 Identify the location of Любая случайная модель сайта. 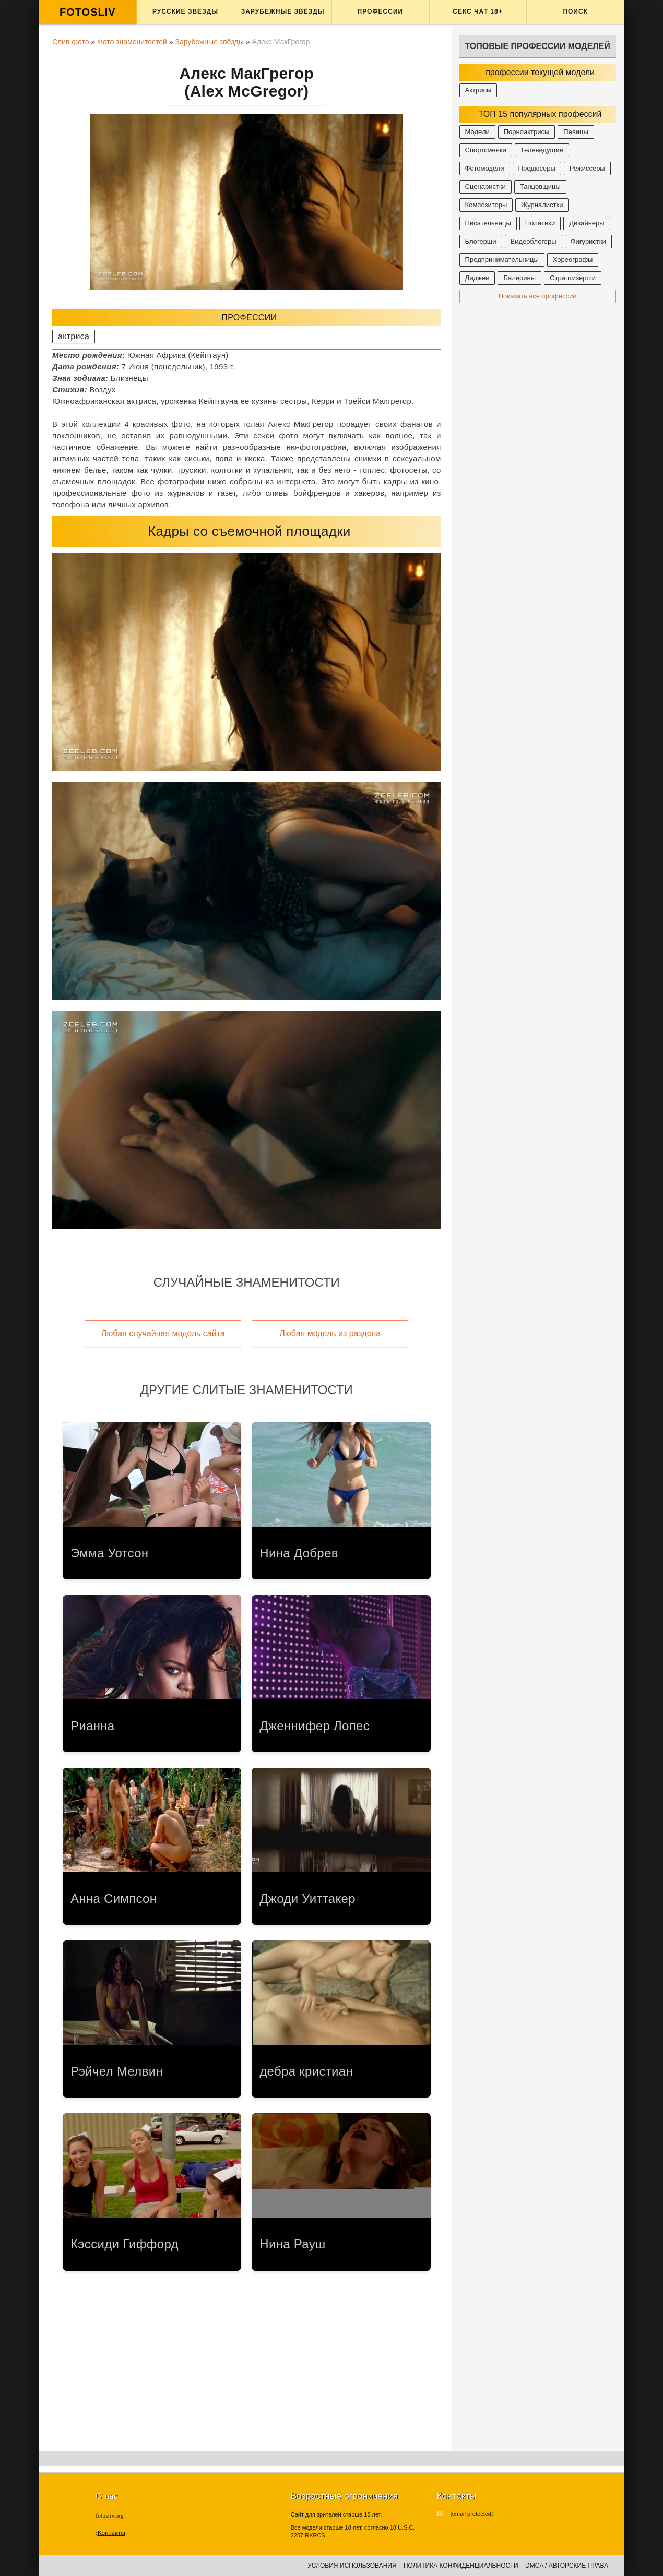
(163, 1333).